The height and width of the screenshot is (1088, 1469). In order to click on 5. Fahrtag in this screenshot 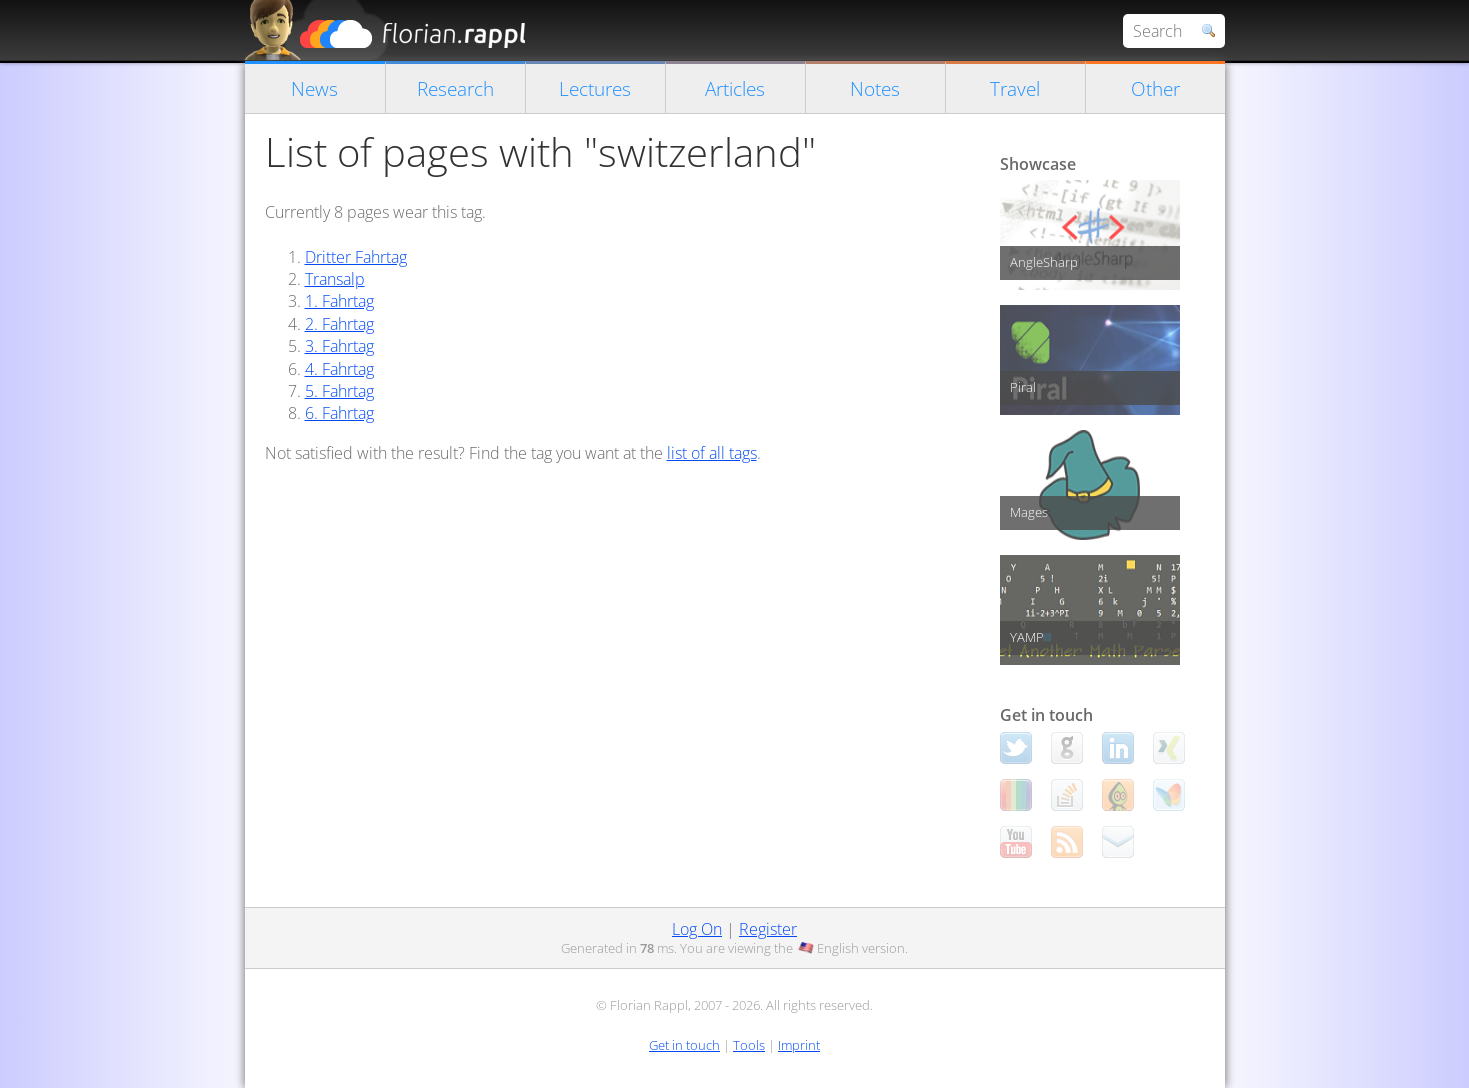, I will do `click(339, 391)`.